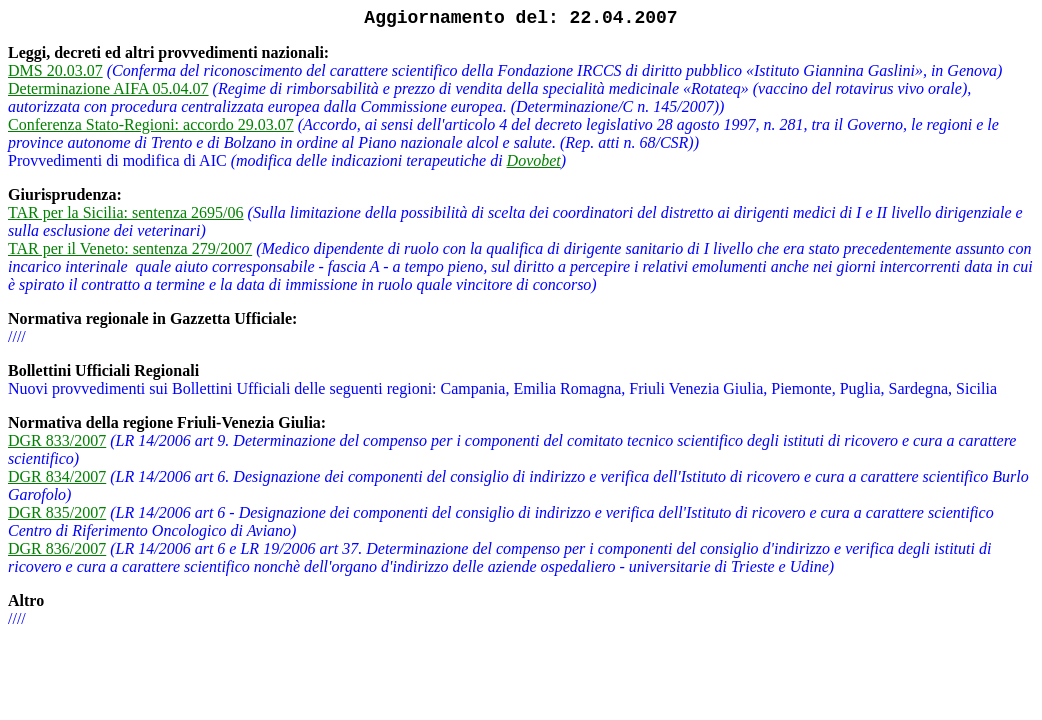 The height and width of the screenshot is (720, 1042). I want to click on TAR per il Veneto: sentenza 279/2007, so click(130, 248).